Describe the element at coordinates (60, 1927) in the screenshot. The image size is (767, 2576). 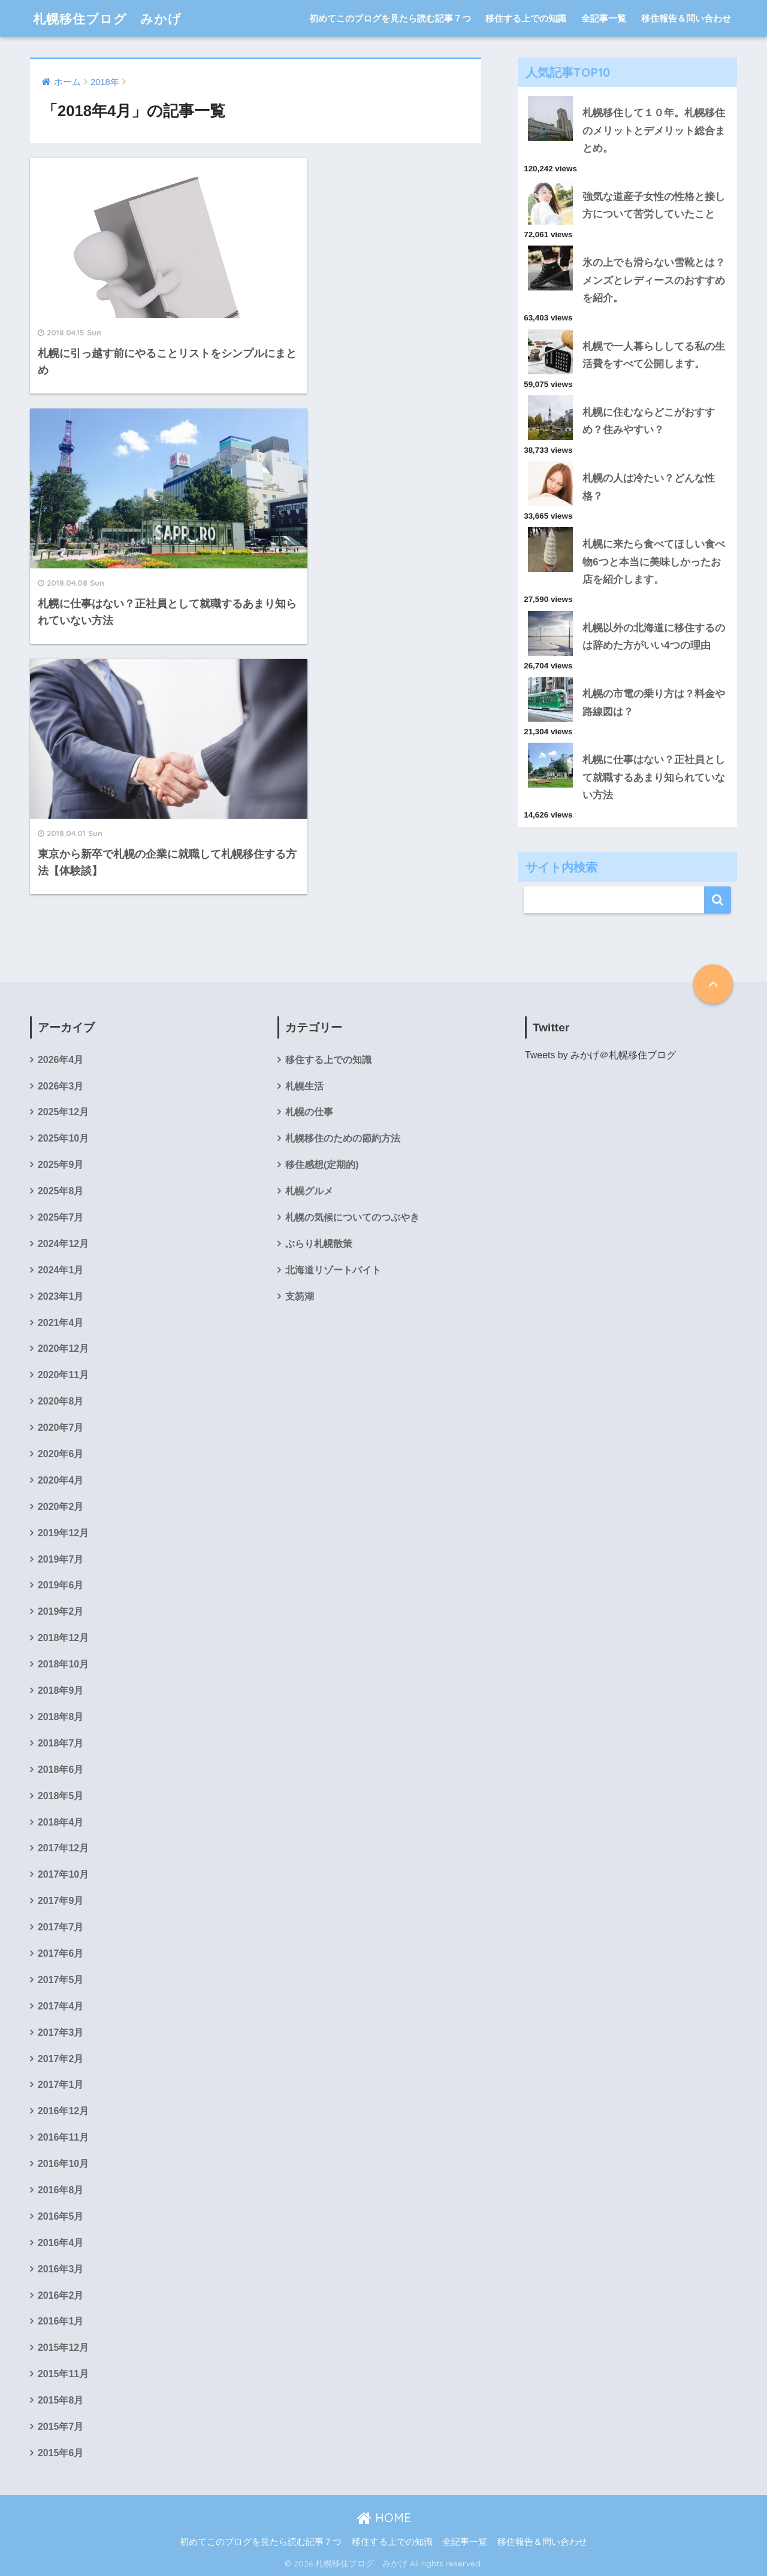
I see `2017年7月` at that location.